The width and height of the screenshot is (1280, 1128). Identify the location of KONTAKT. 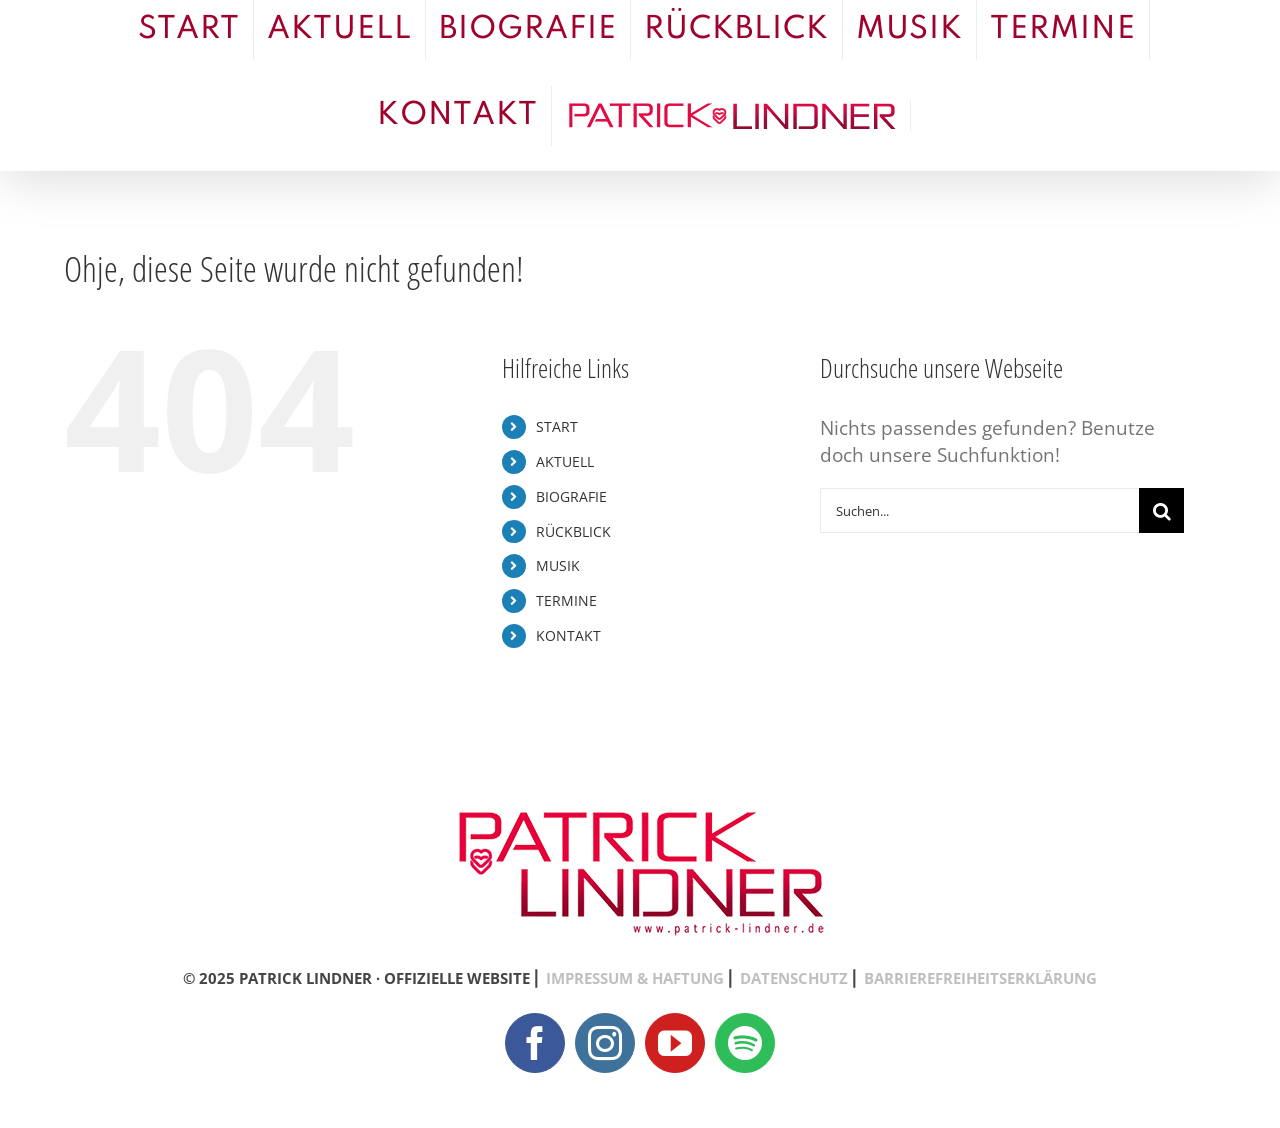
(568, 635).